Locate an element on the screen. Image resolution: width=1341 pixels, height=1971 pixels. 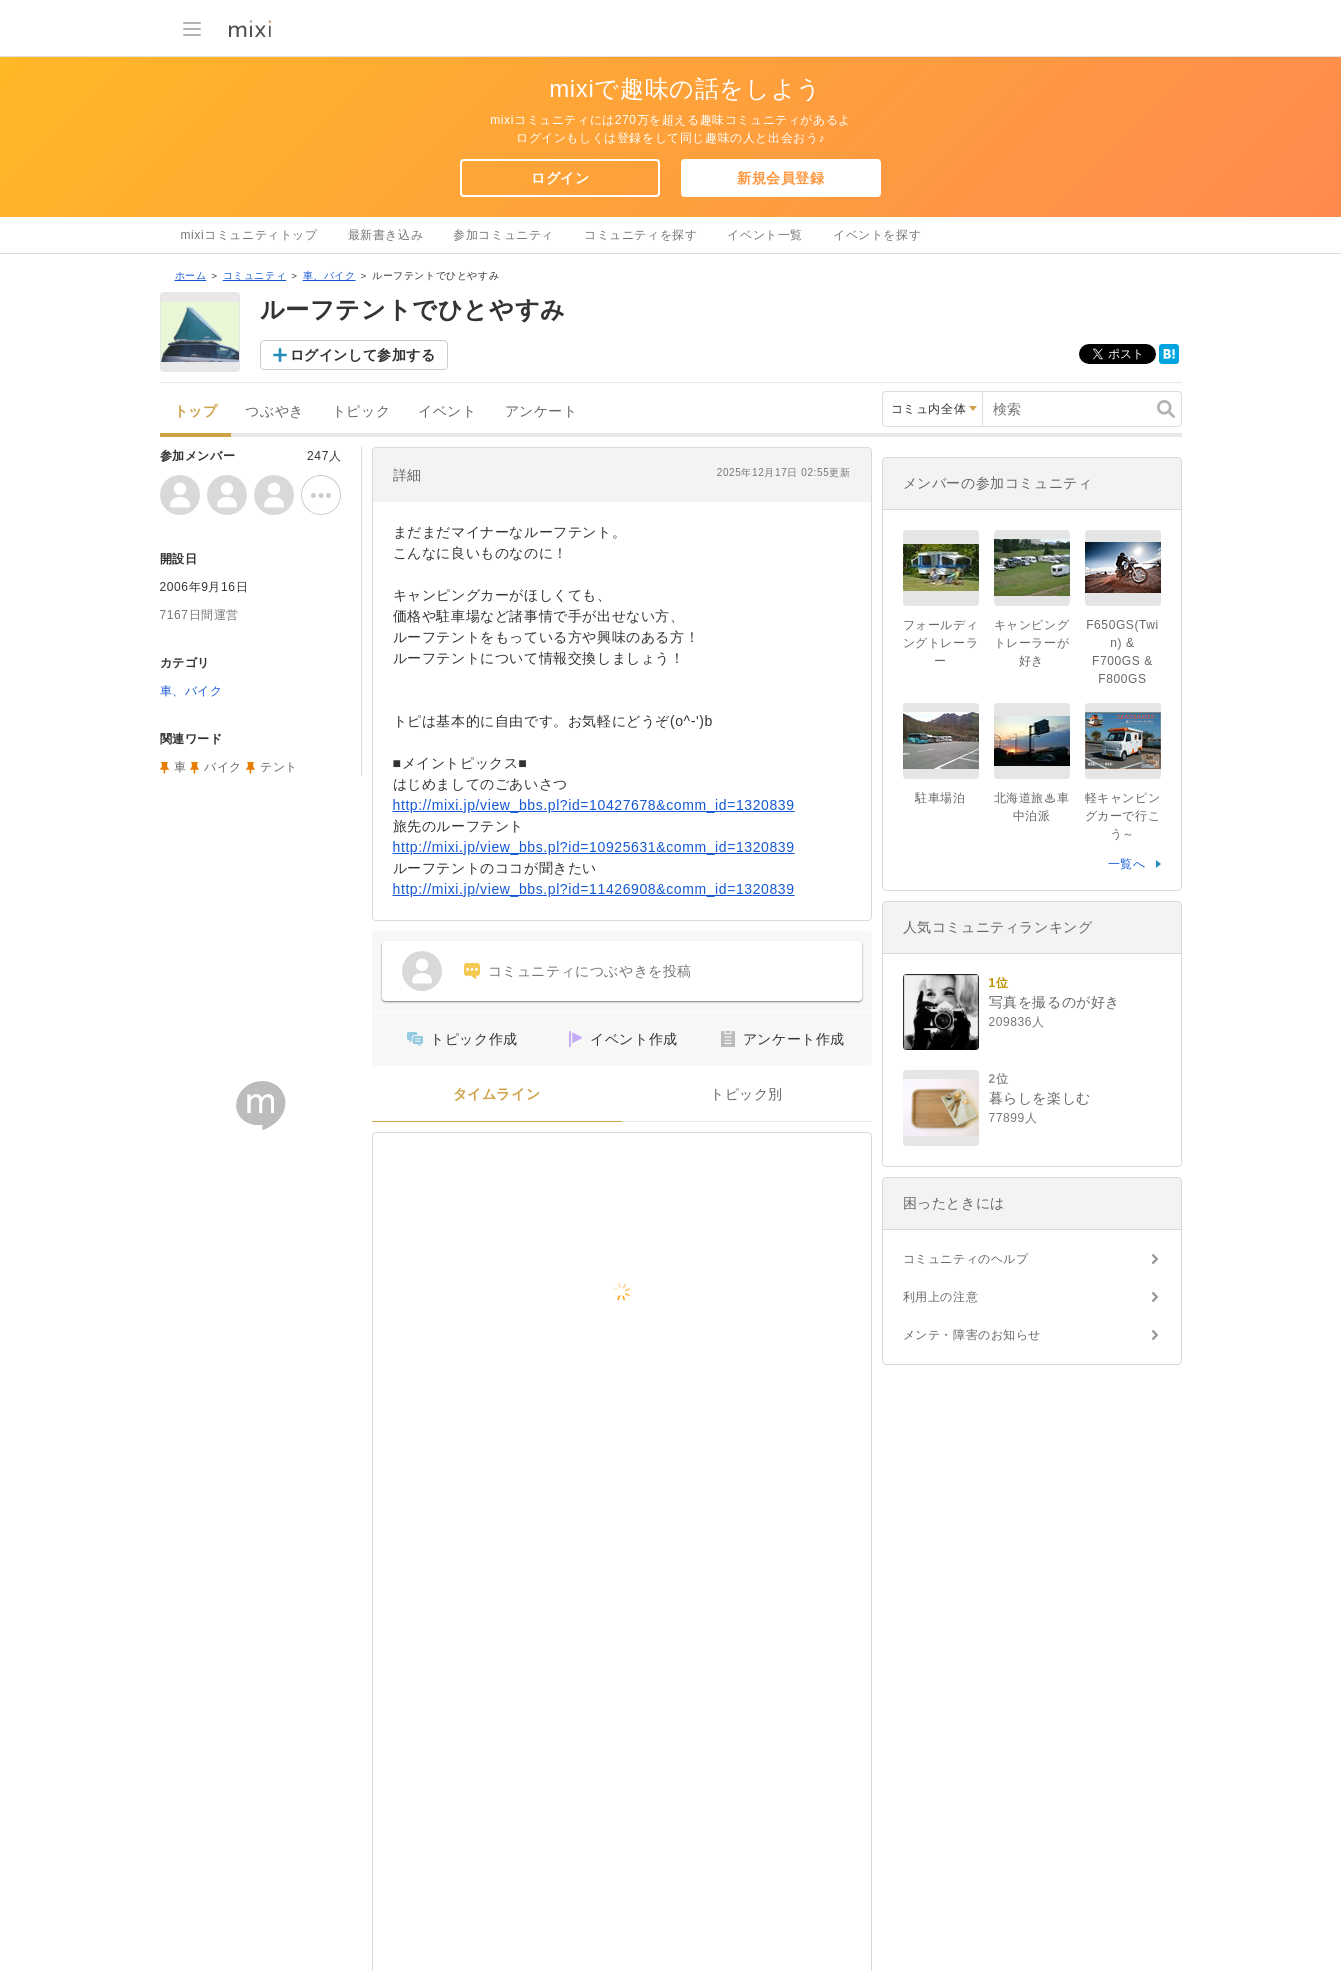
トップ is located at coordinates (196, 411).